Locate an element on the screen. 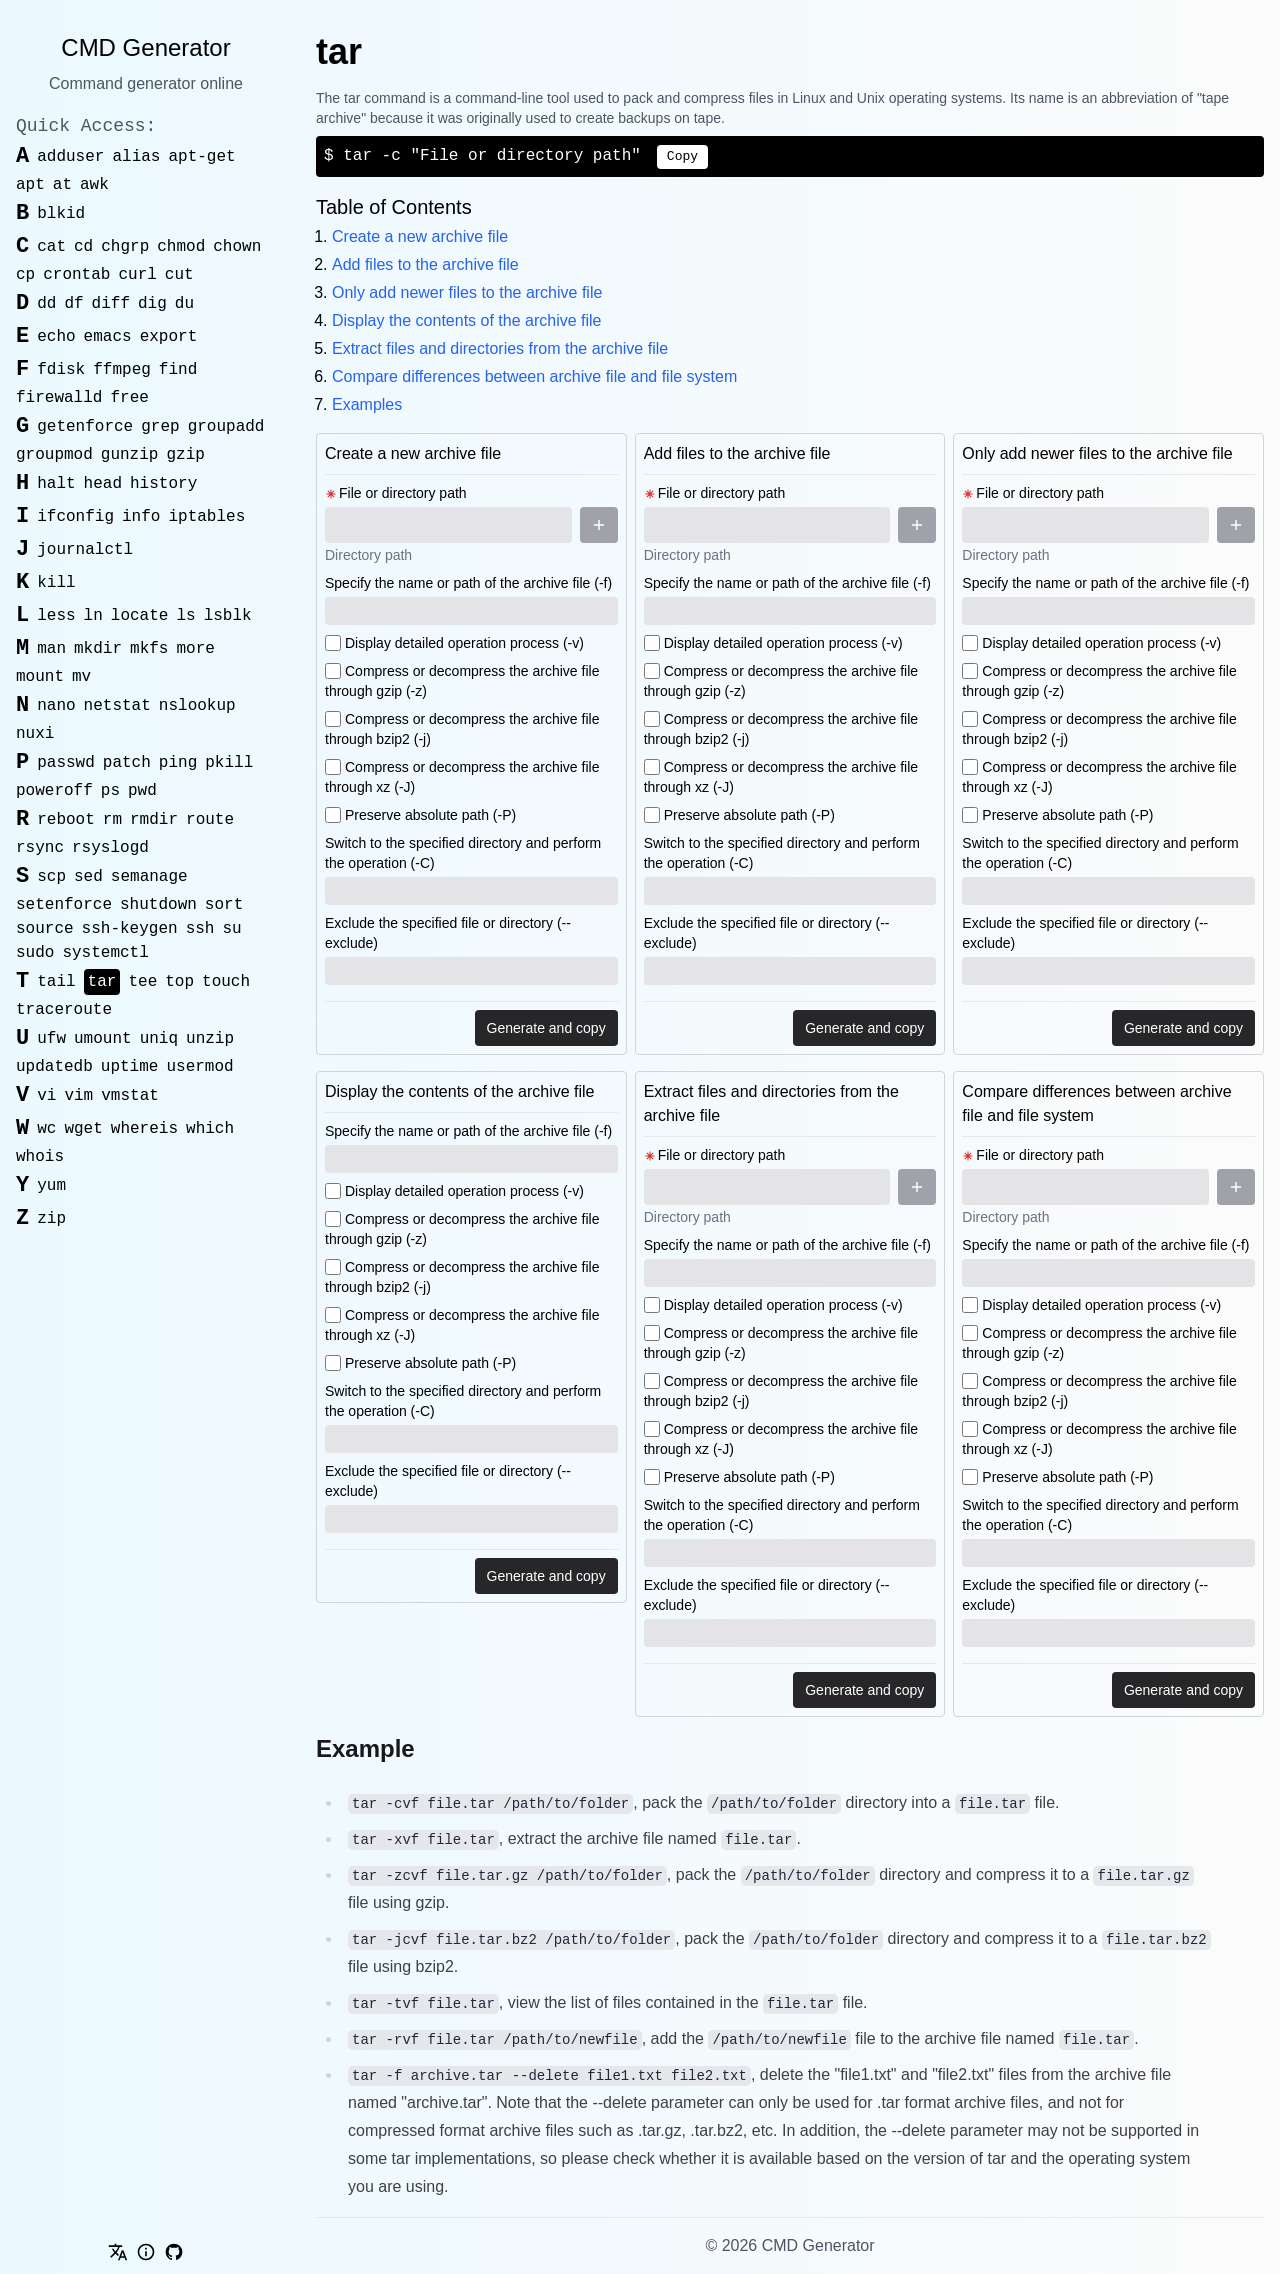  ssh is located at coordinates (200, 929).